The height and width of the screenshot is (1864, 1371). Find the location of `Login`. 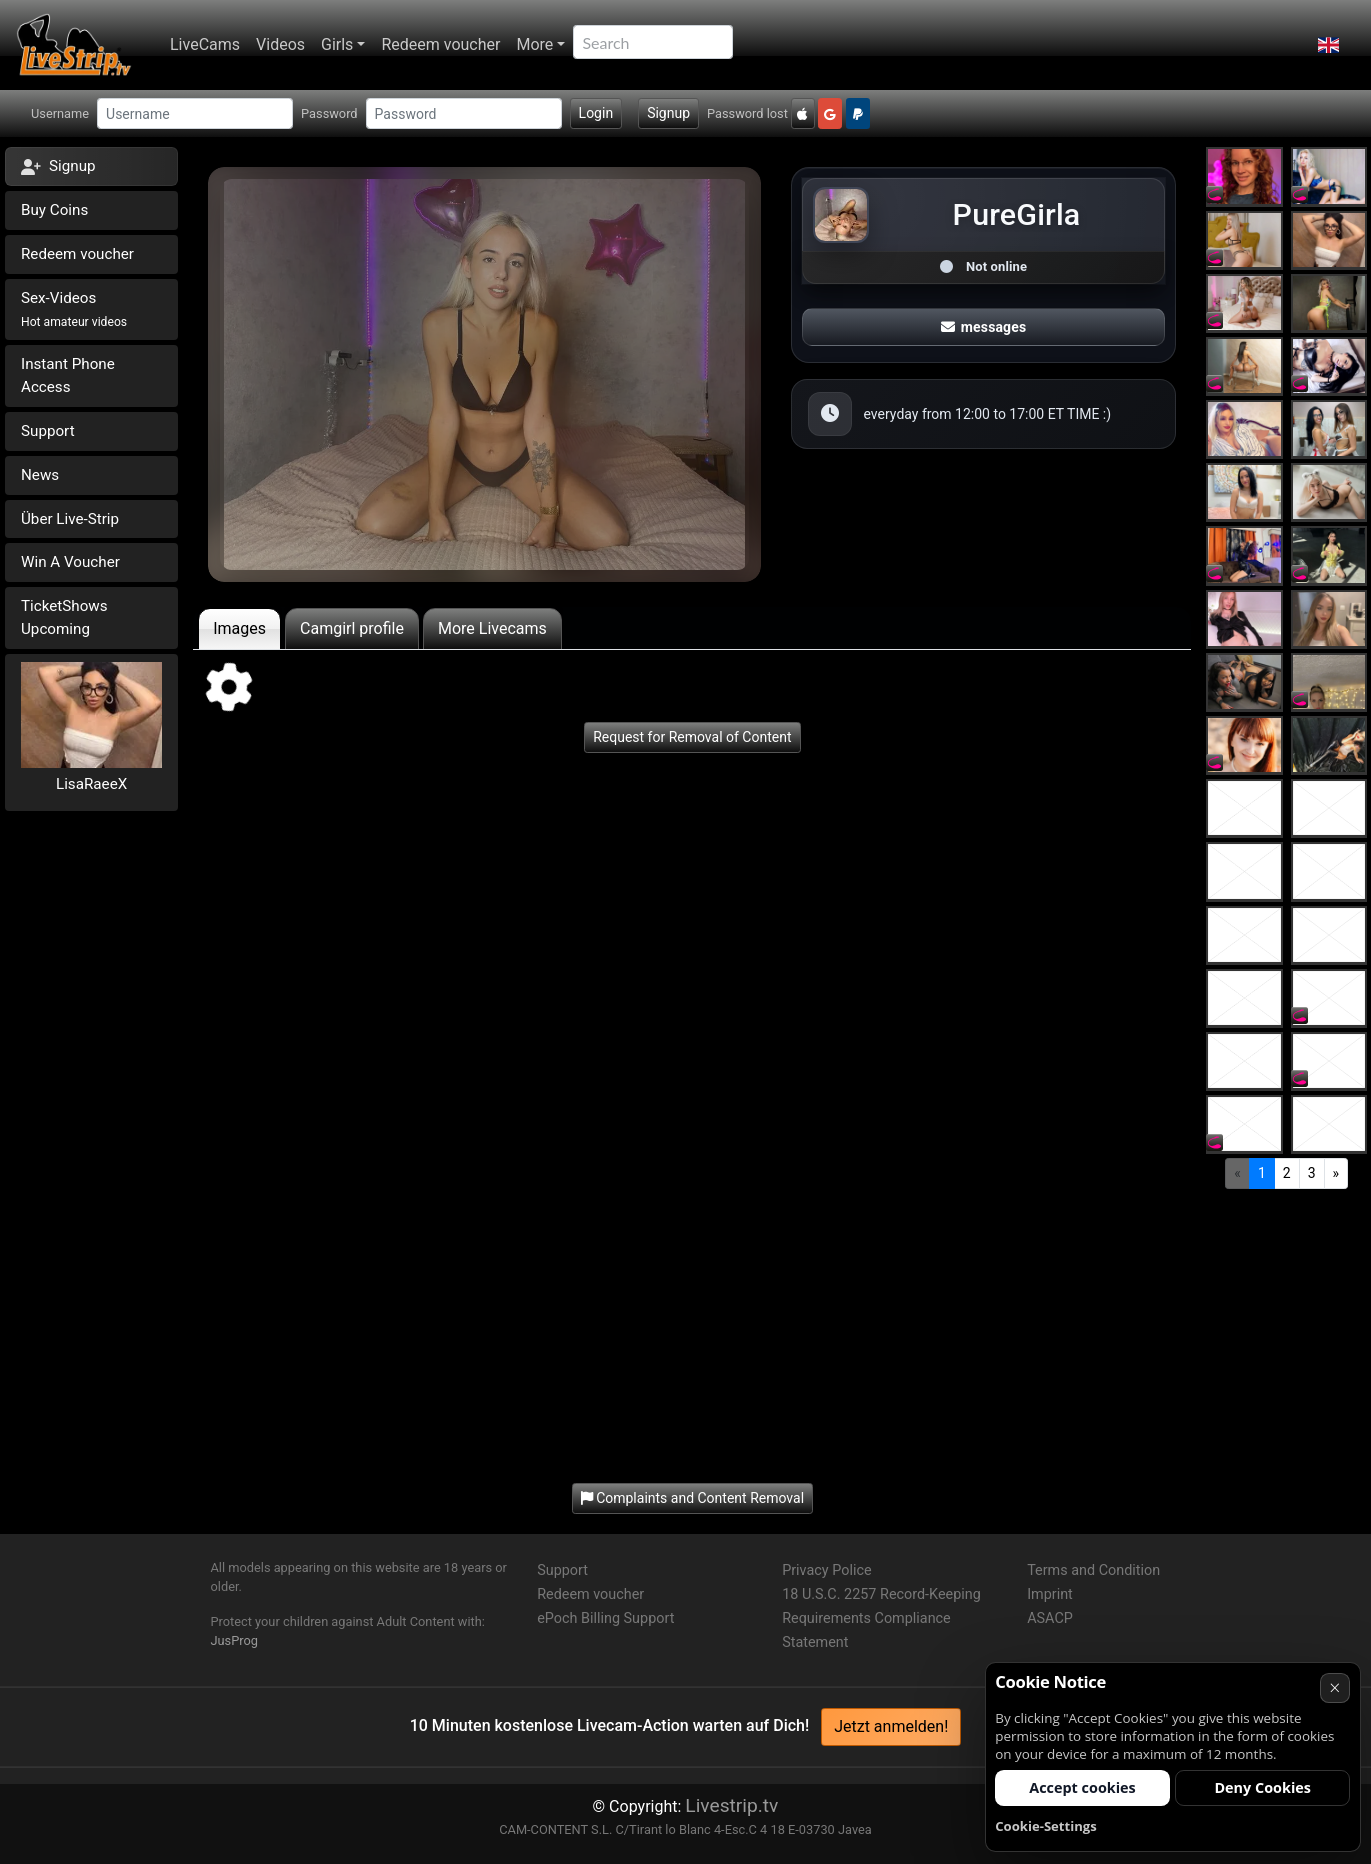

Login is located at coordinates (596, 113).